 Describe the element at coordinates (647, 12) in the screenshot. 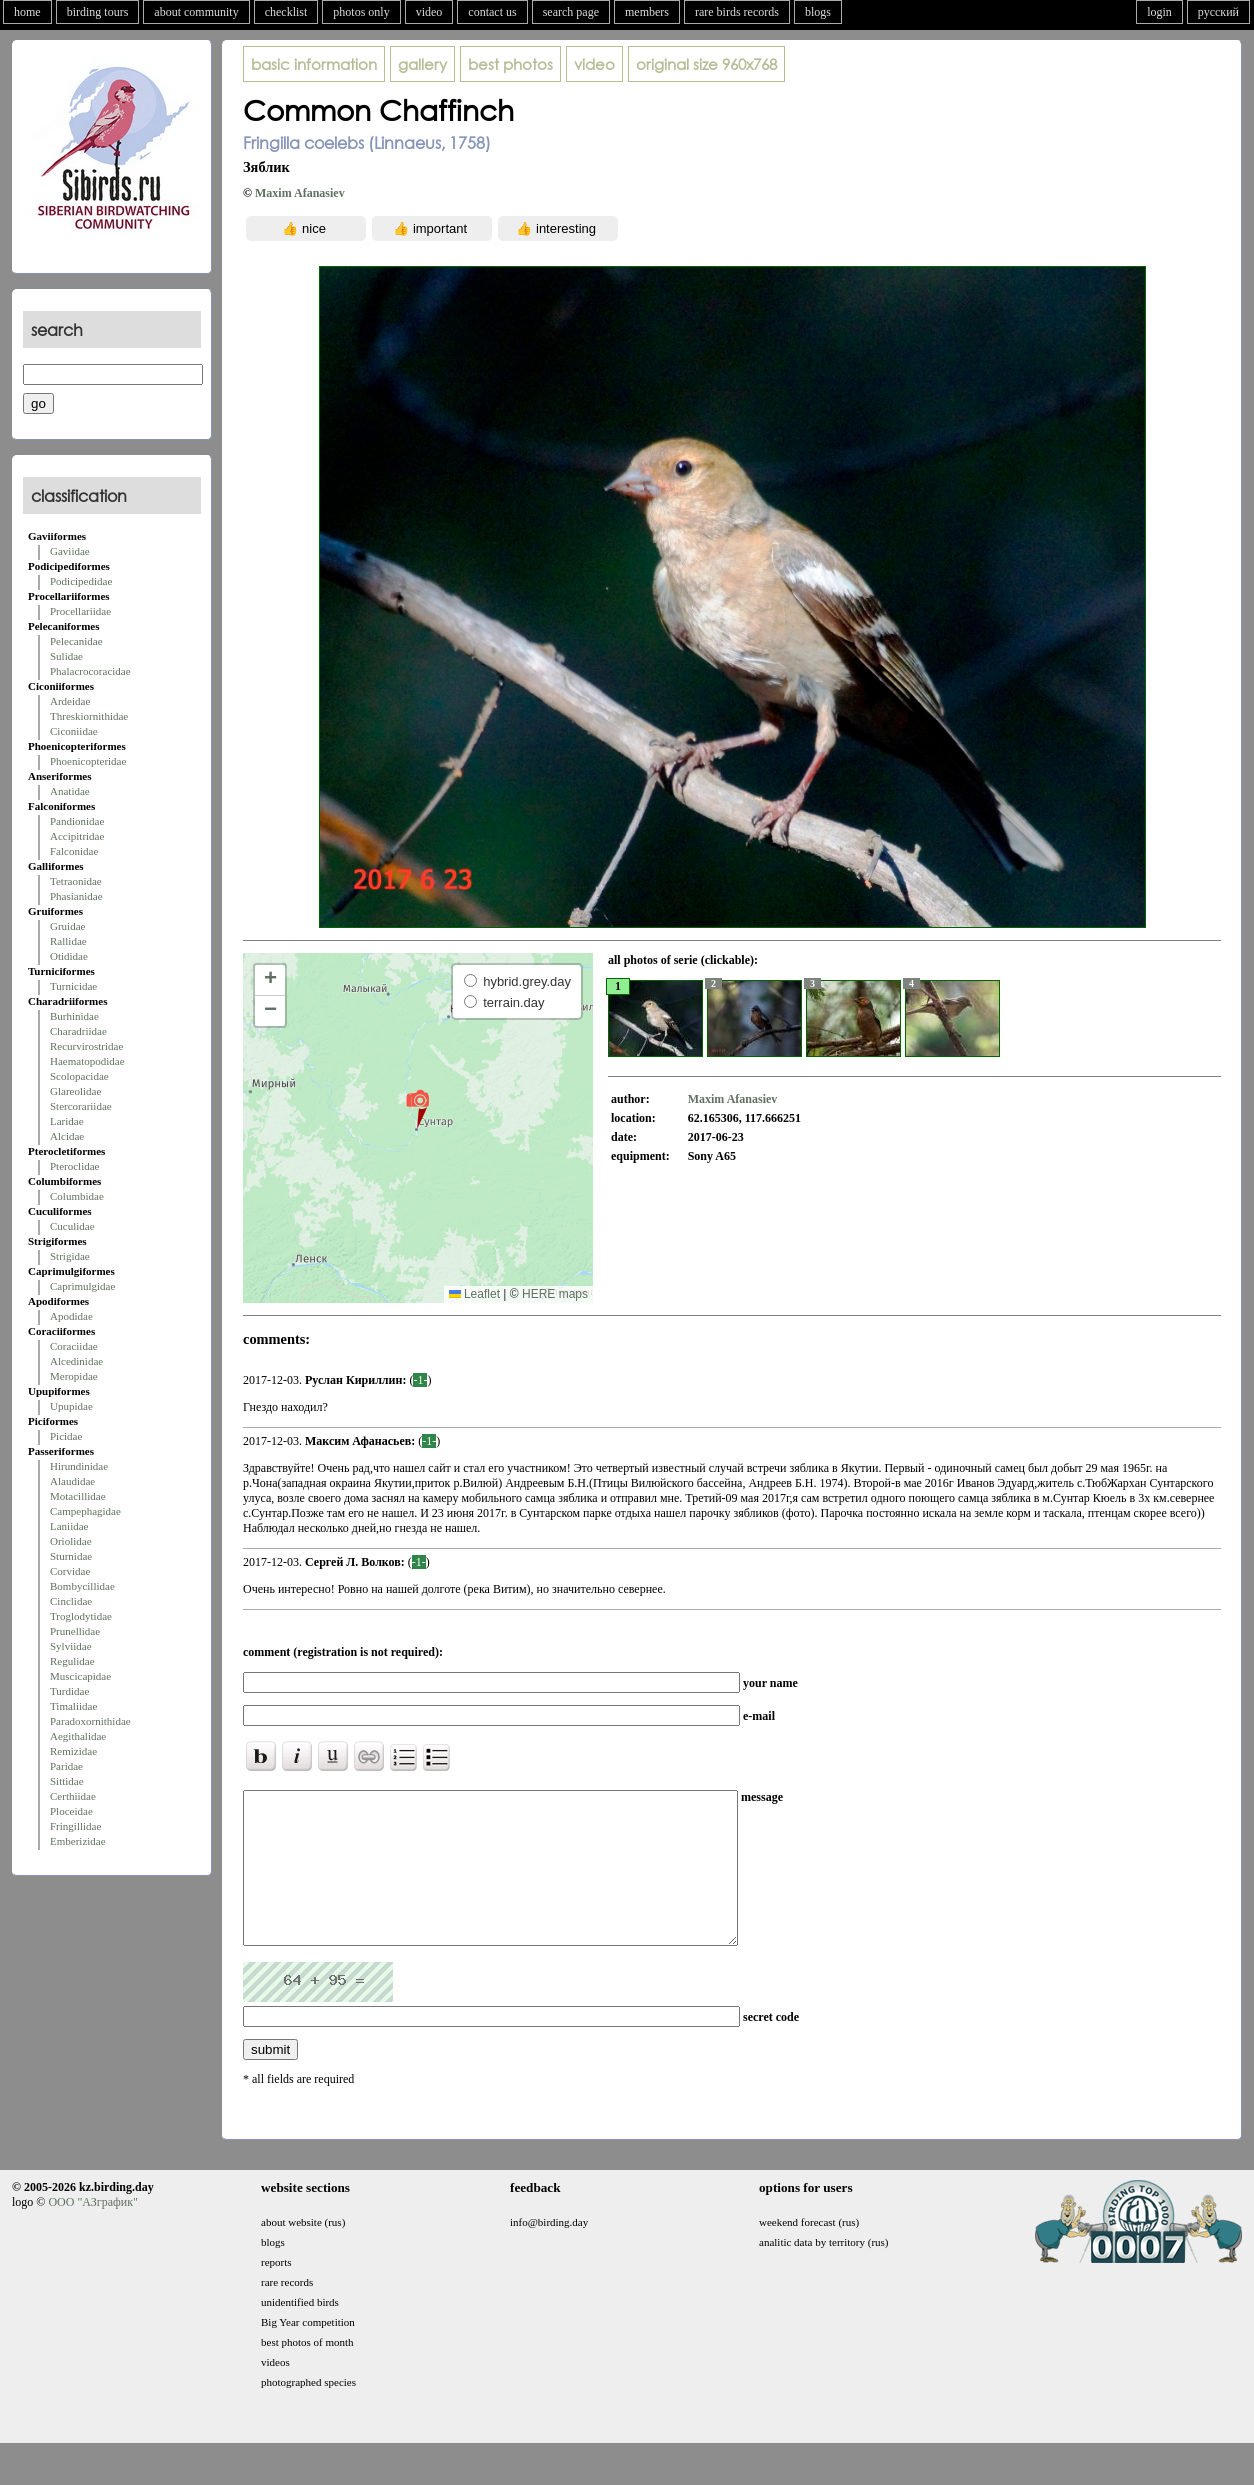

I see `members` at that location.